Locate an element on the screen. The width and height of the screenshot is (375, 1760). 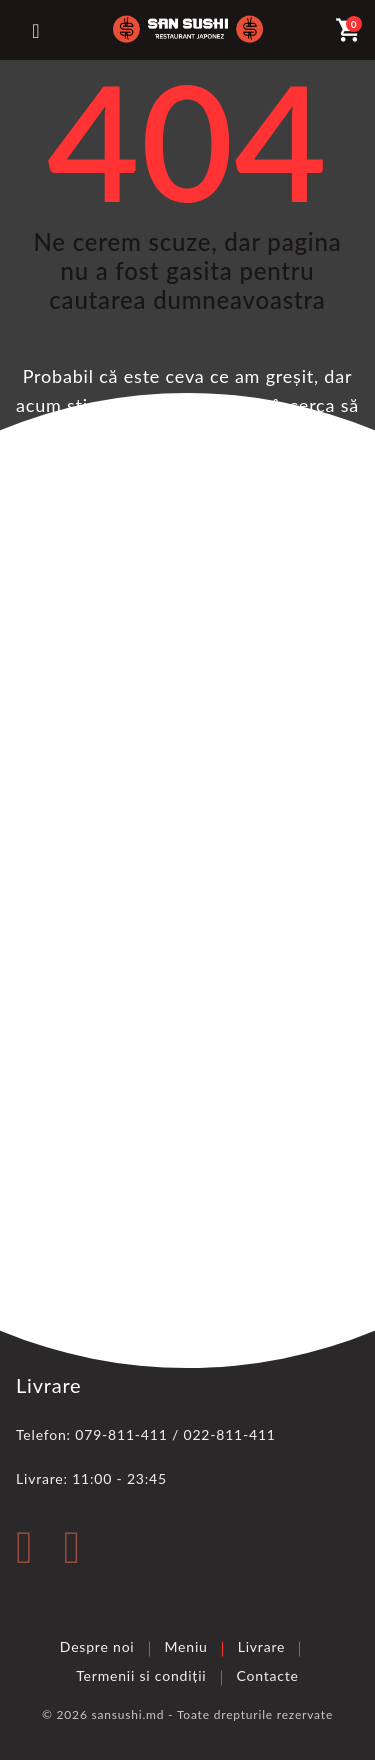
Meniu is located at coordinates (186, 1646).